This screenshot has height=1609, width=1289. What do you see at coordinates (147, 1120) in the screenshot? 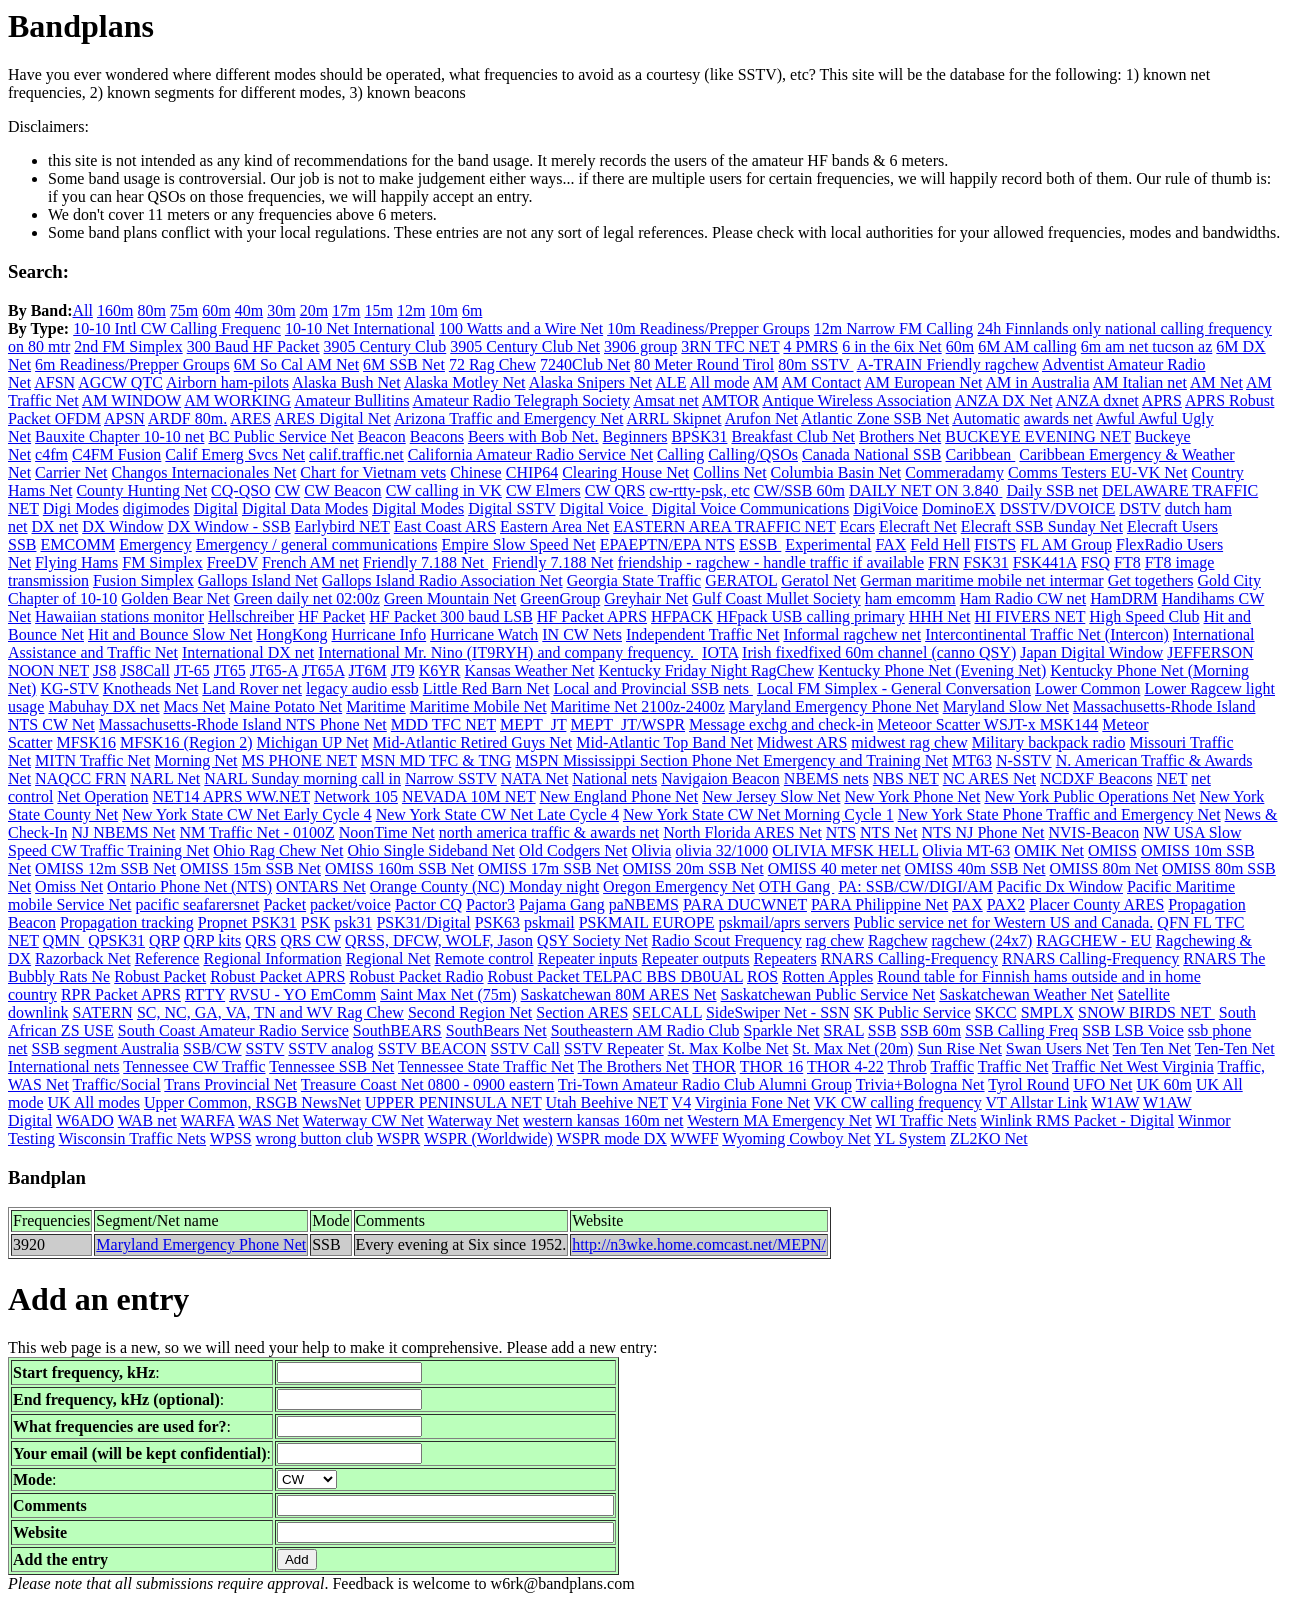
I see `WAB net` at bounding box center [147, 1120].